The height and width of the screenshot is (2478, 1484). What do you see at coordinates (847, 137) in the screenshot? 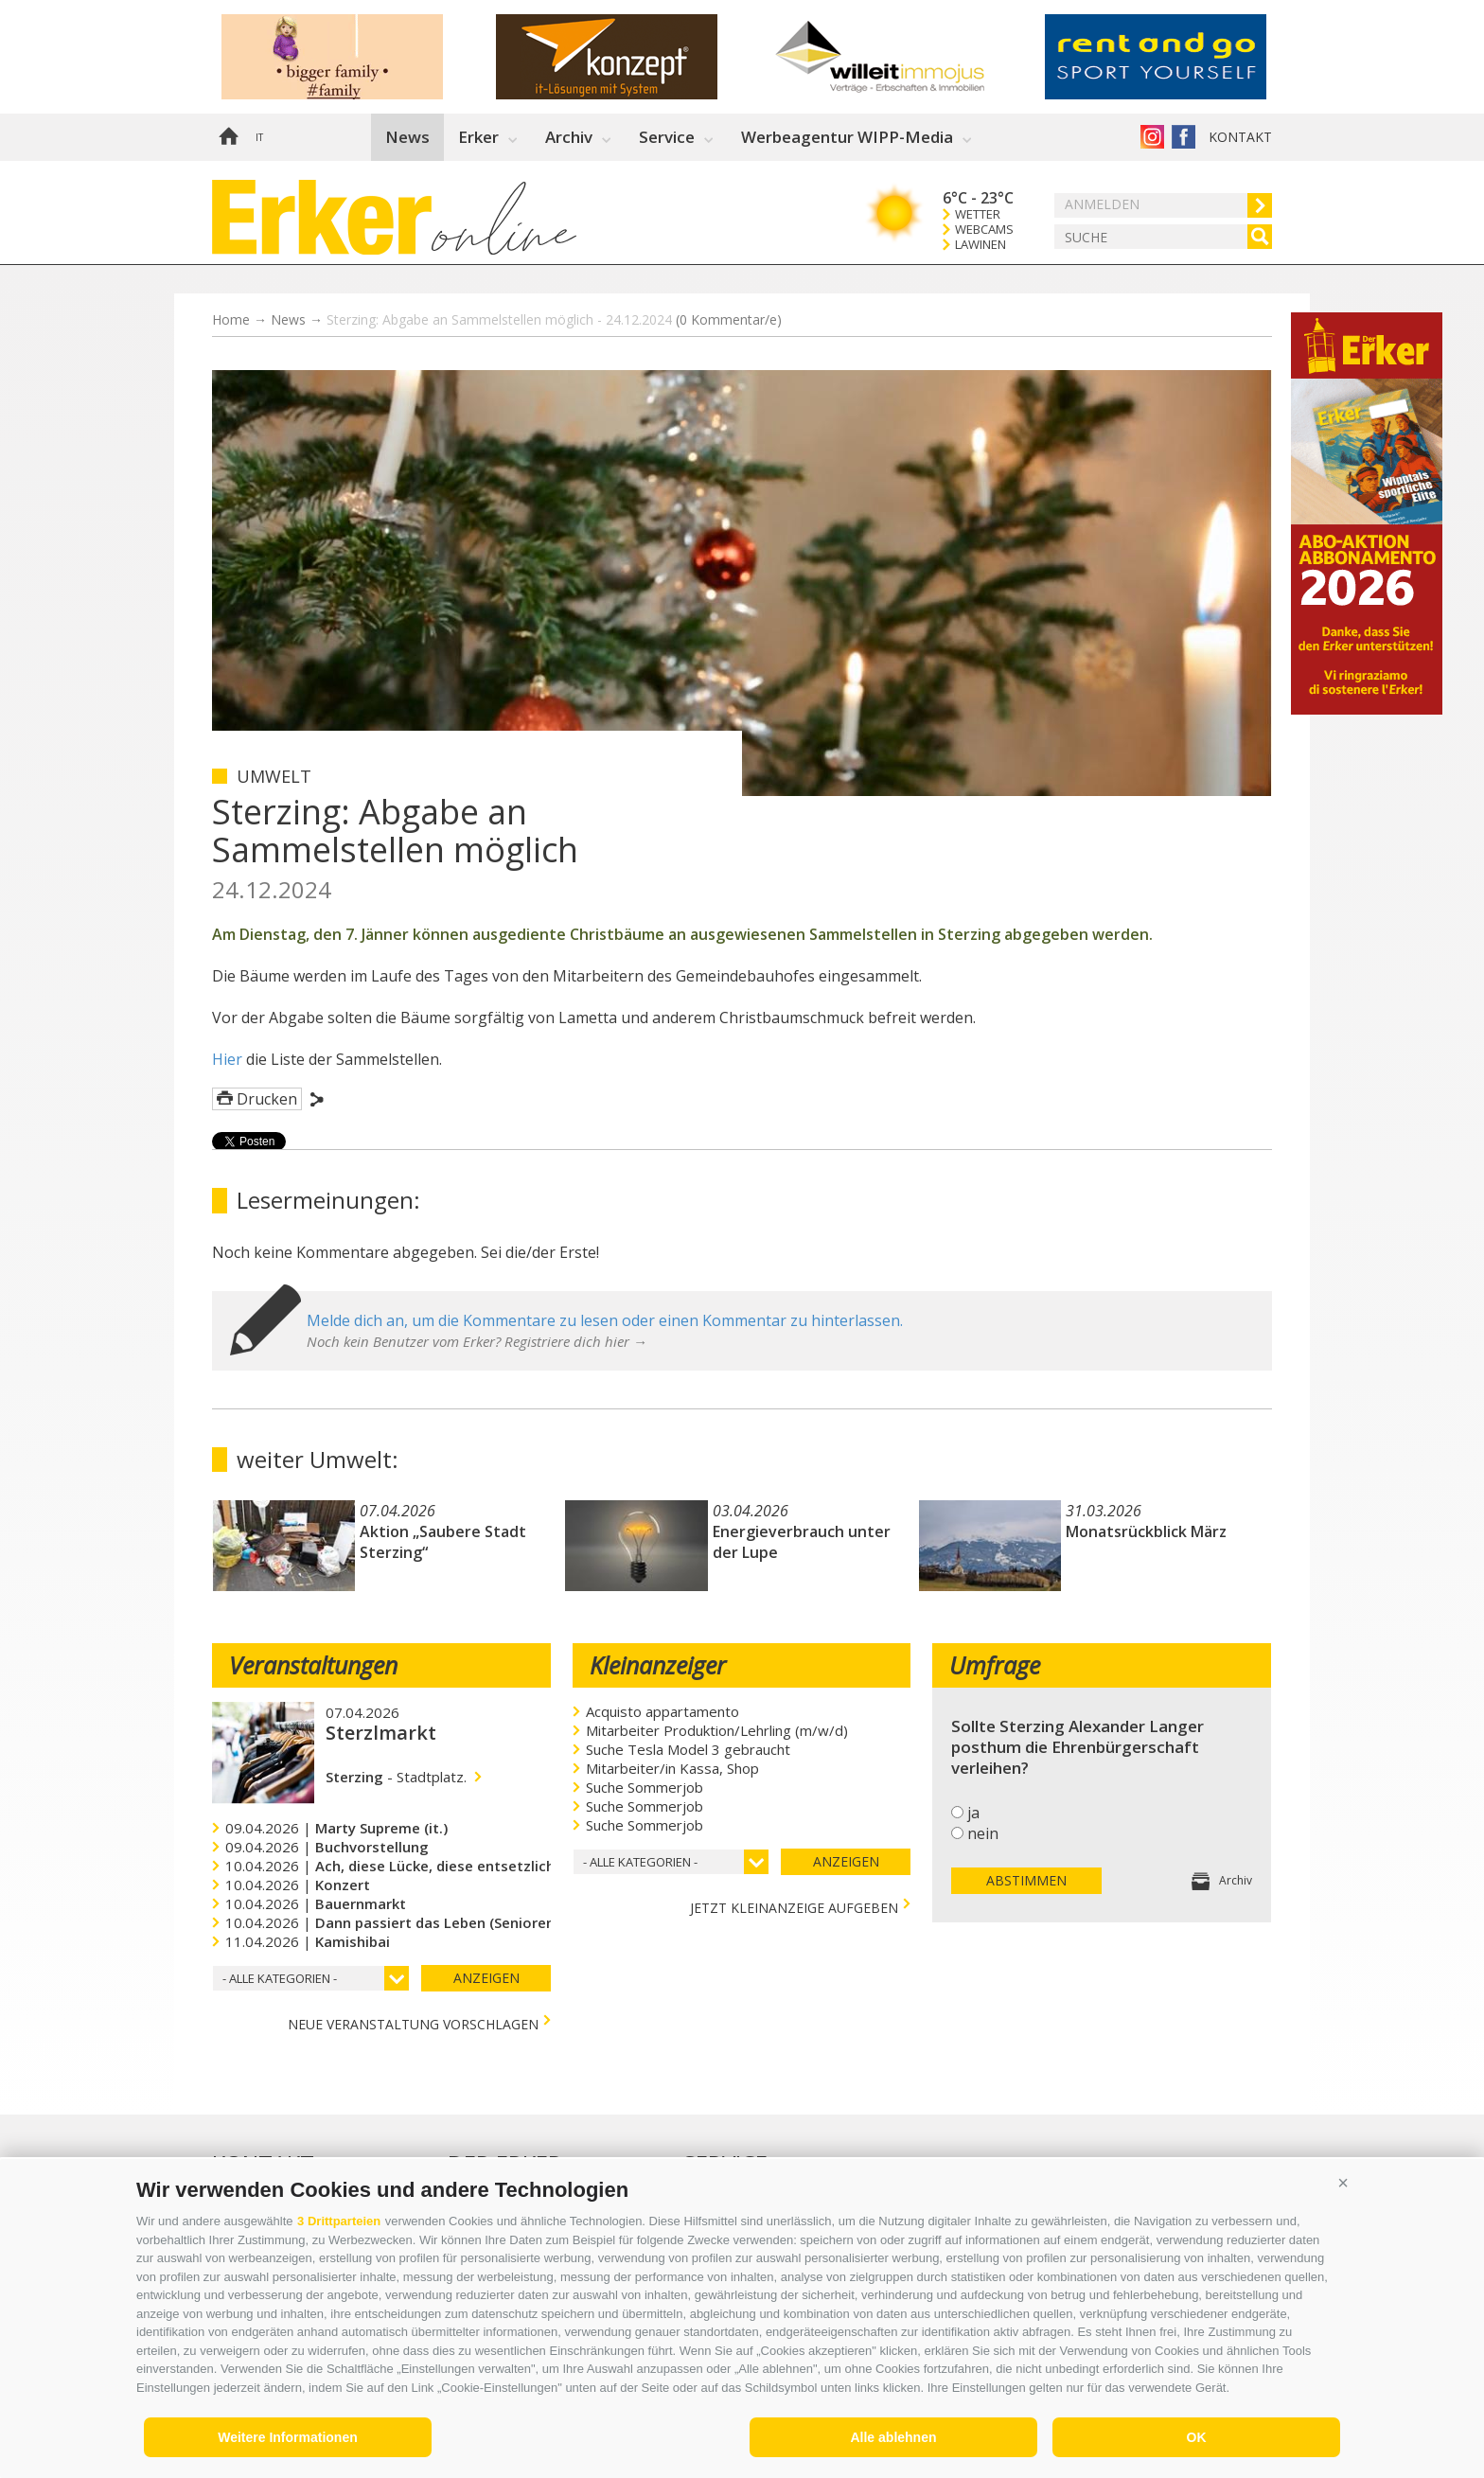
I see `Werbeagentur WIPP-Media` at bounding box center [847, 137].